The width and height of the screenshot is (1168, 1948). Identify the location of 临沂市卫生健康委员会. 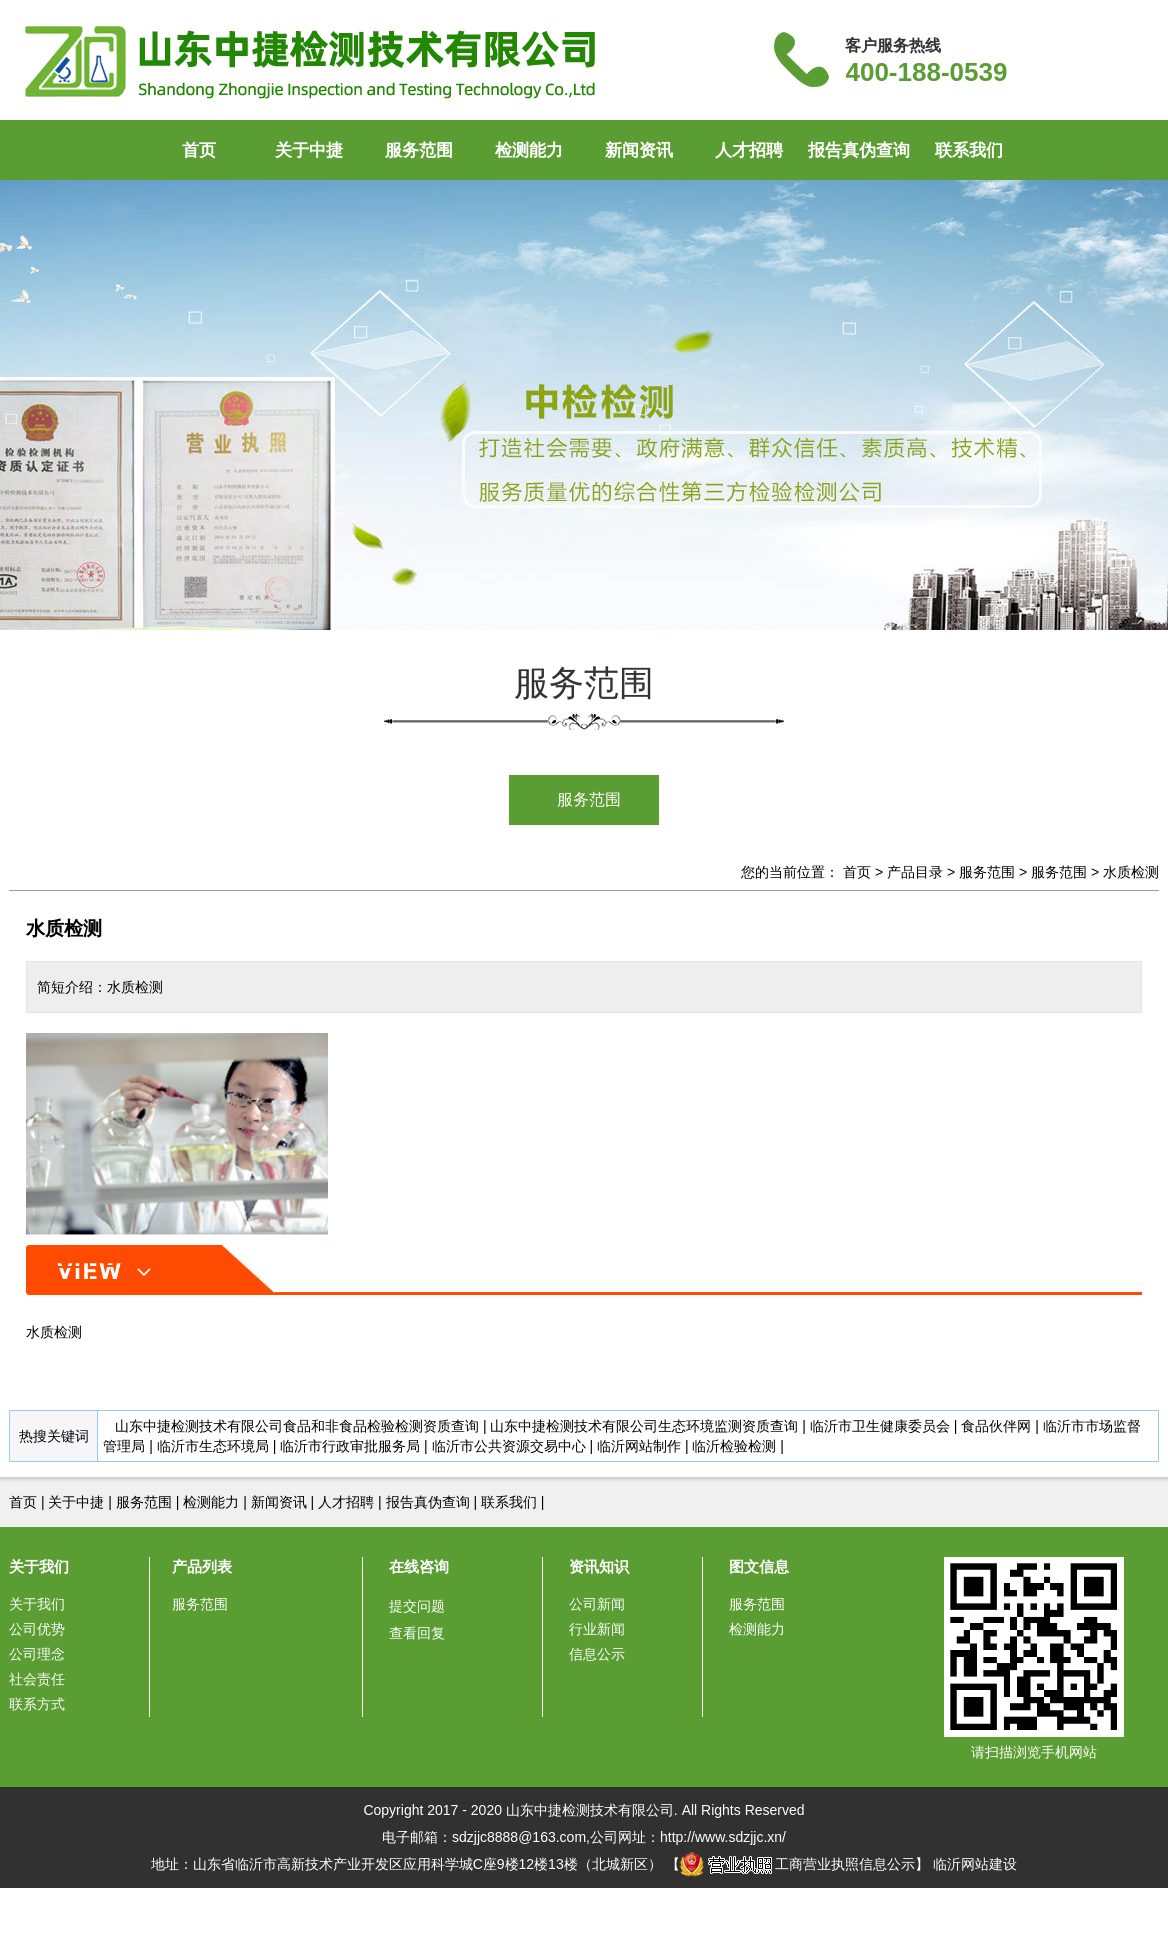
(880, 1426).